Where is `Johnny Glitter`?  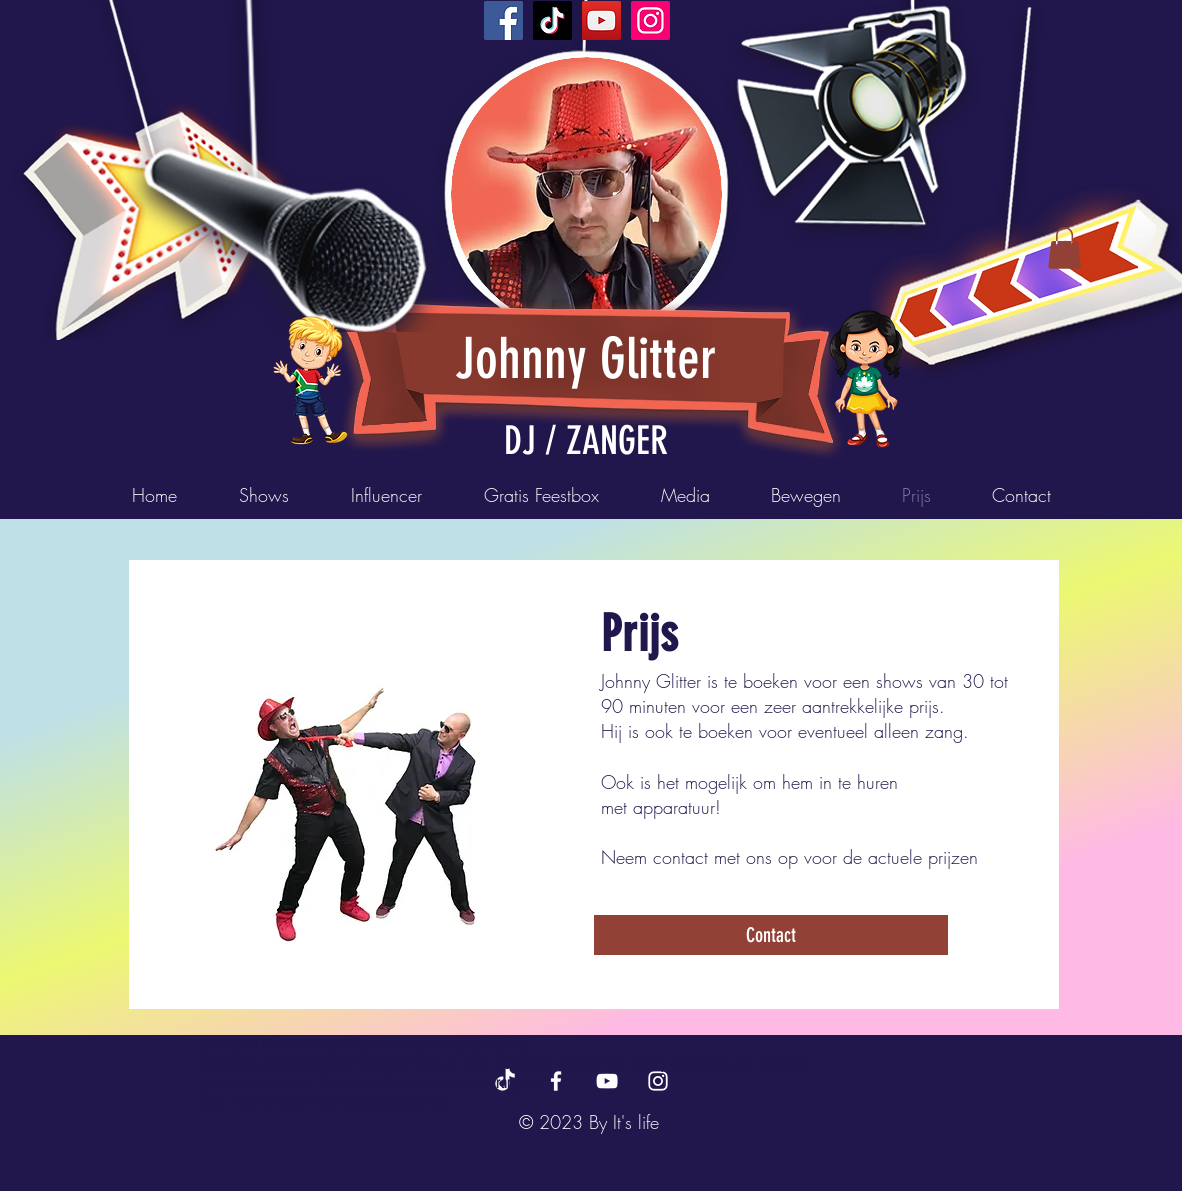 Johnny Glitter is located at coordinates (586, 359).